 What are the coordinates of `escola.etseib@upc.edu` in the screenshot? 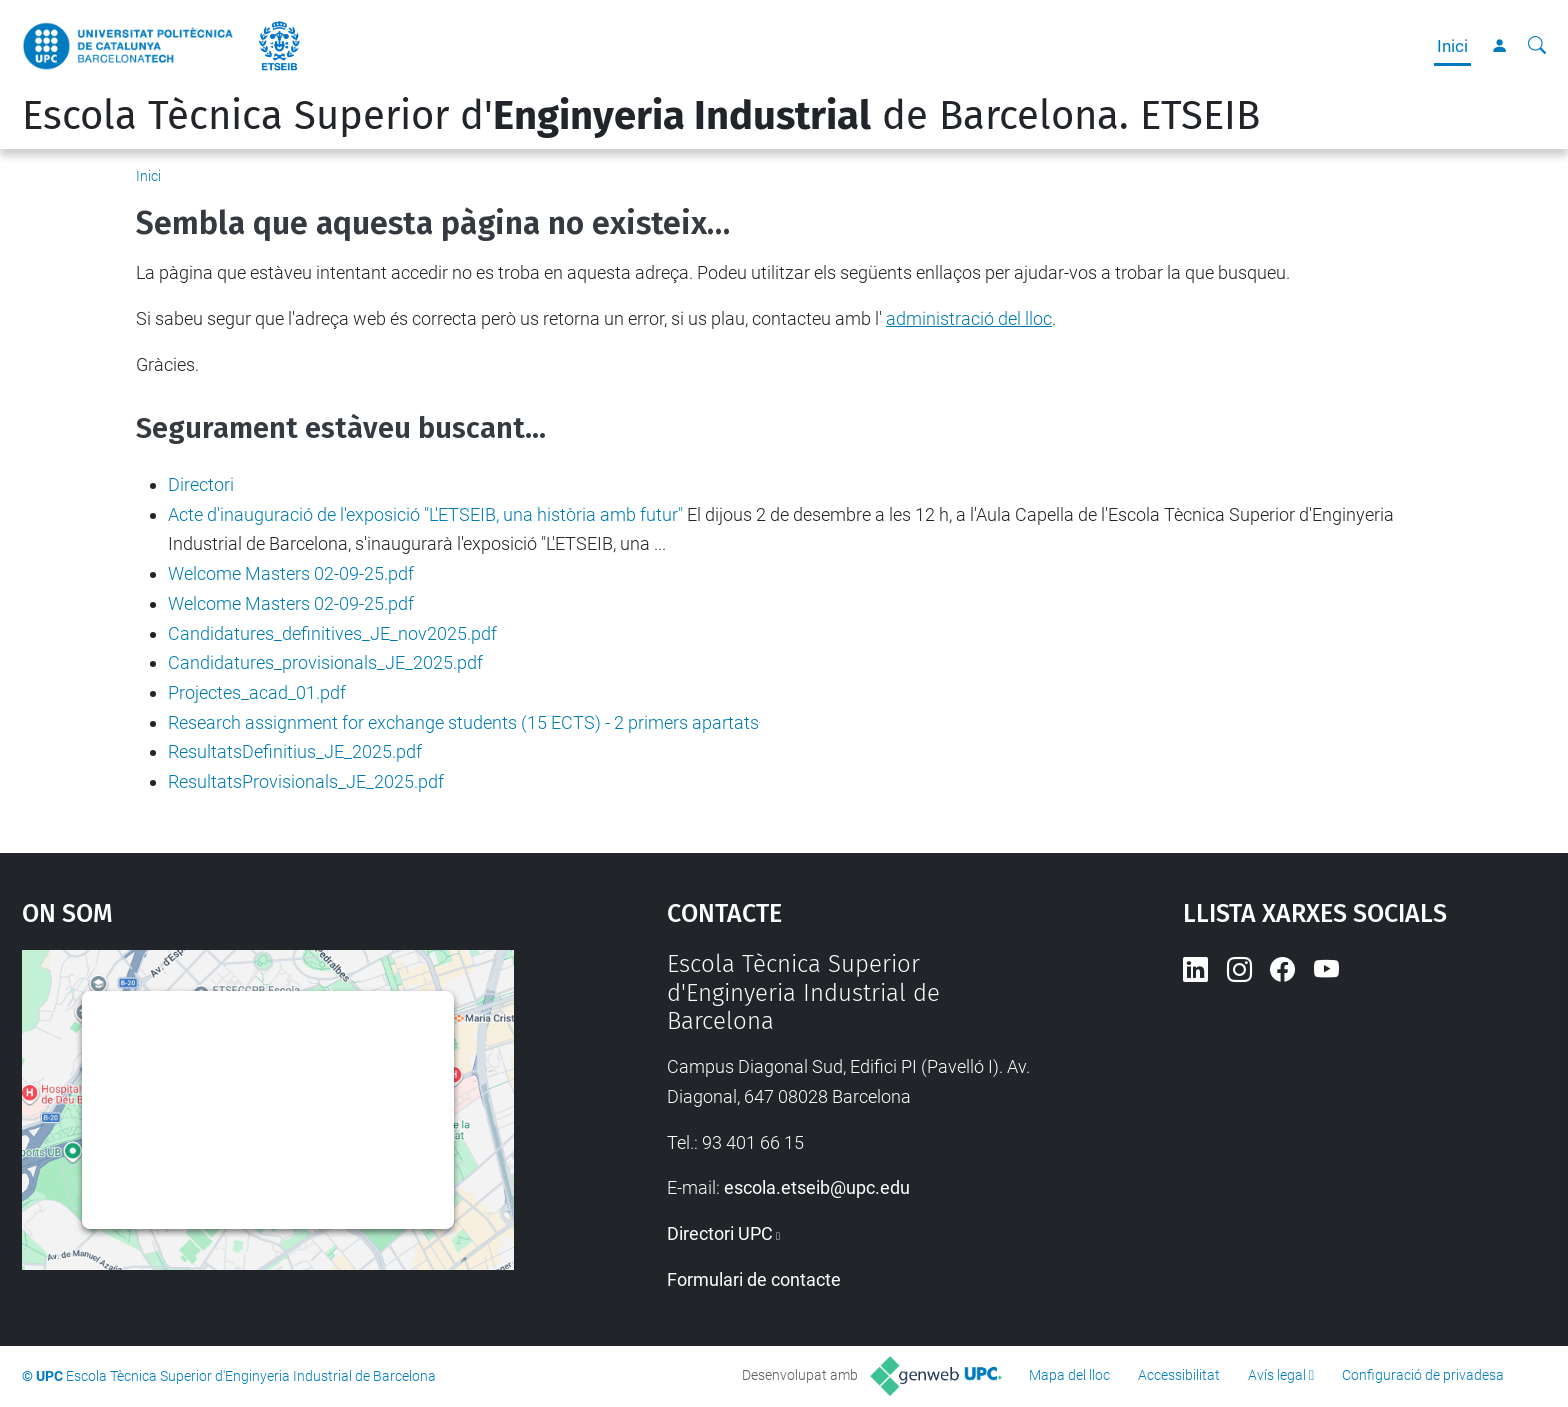 It's located at (817, 1187).